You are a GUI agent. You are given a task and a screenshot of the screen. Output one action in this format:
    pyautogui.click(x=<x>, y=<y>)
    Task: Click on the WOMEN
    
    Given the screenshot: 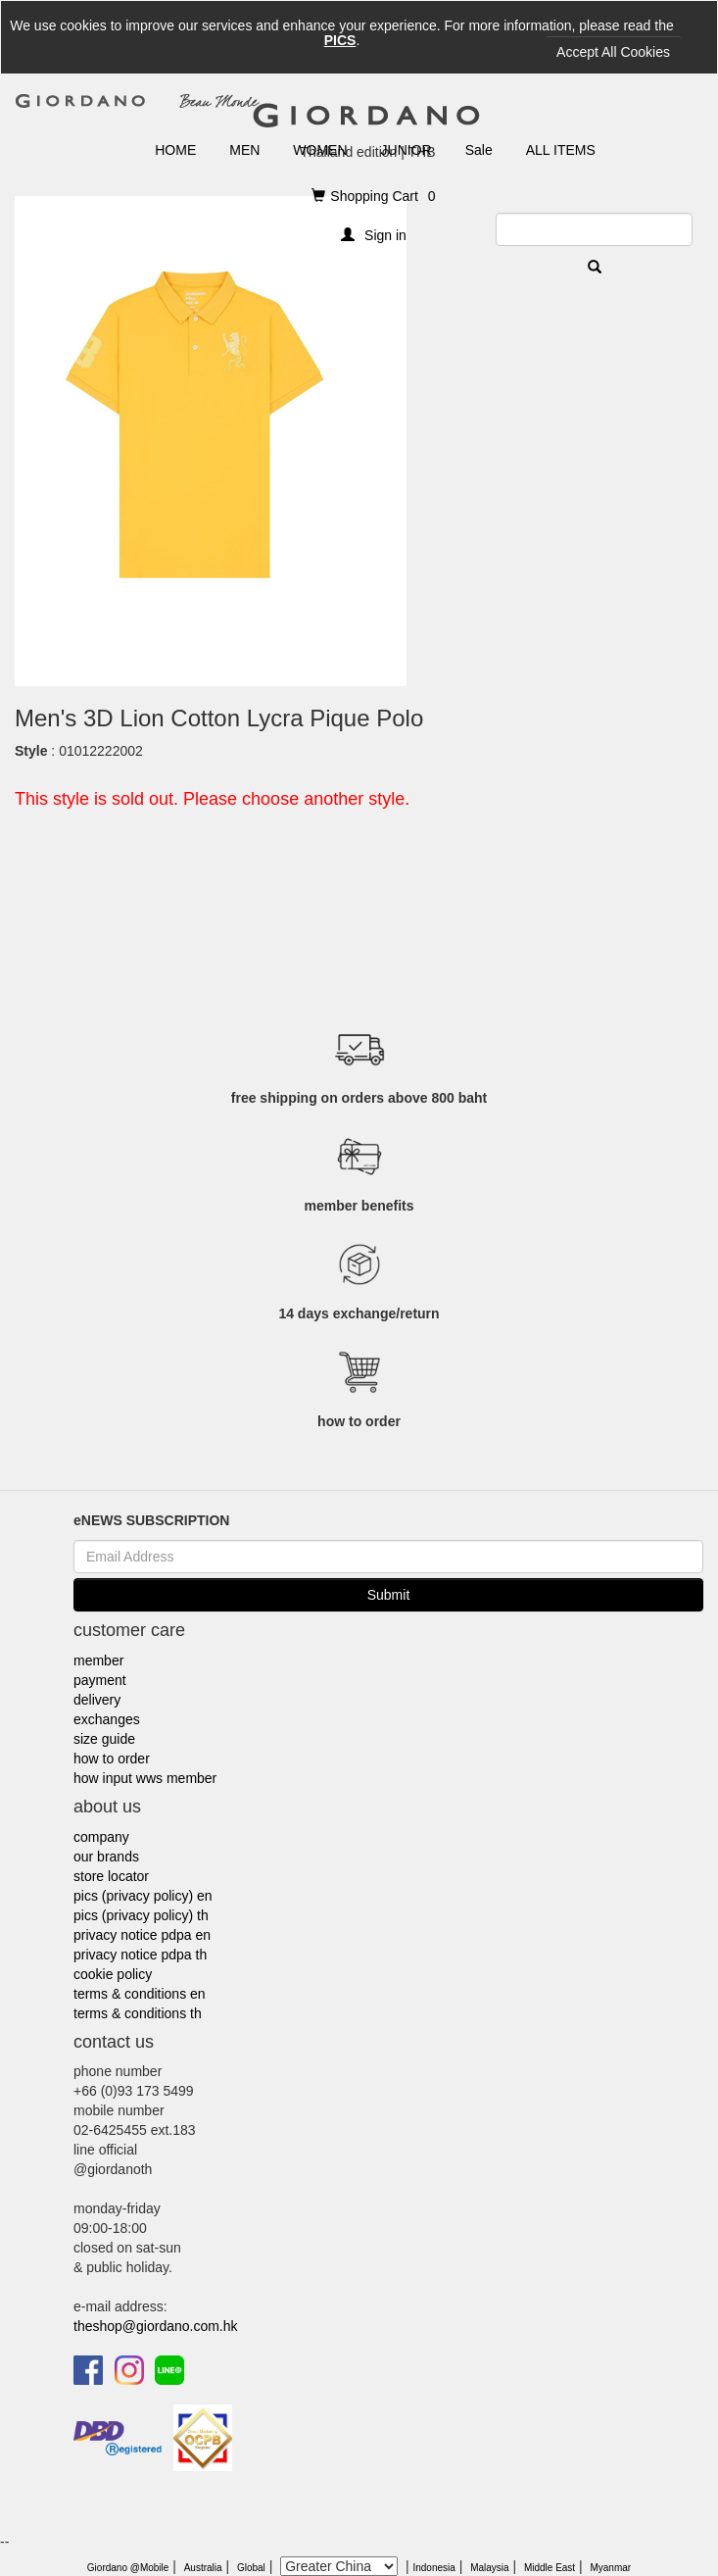 What is the action you would take?
    pyautogui.click(x=320, y=150)
    